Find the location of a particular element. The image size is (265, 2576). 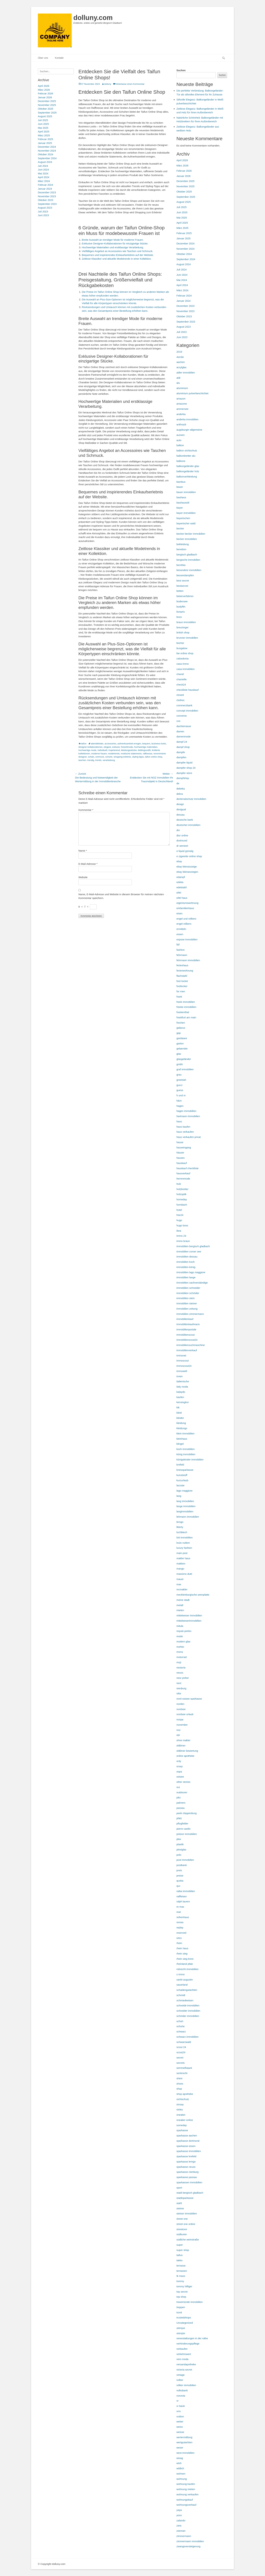

immobilien bergisch gladbach is located at coordinates (193, 1246).